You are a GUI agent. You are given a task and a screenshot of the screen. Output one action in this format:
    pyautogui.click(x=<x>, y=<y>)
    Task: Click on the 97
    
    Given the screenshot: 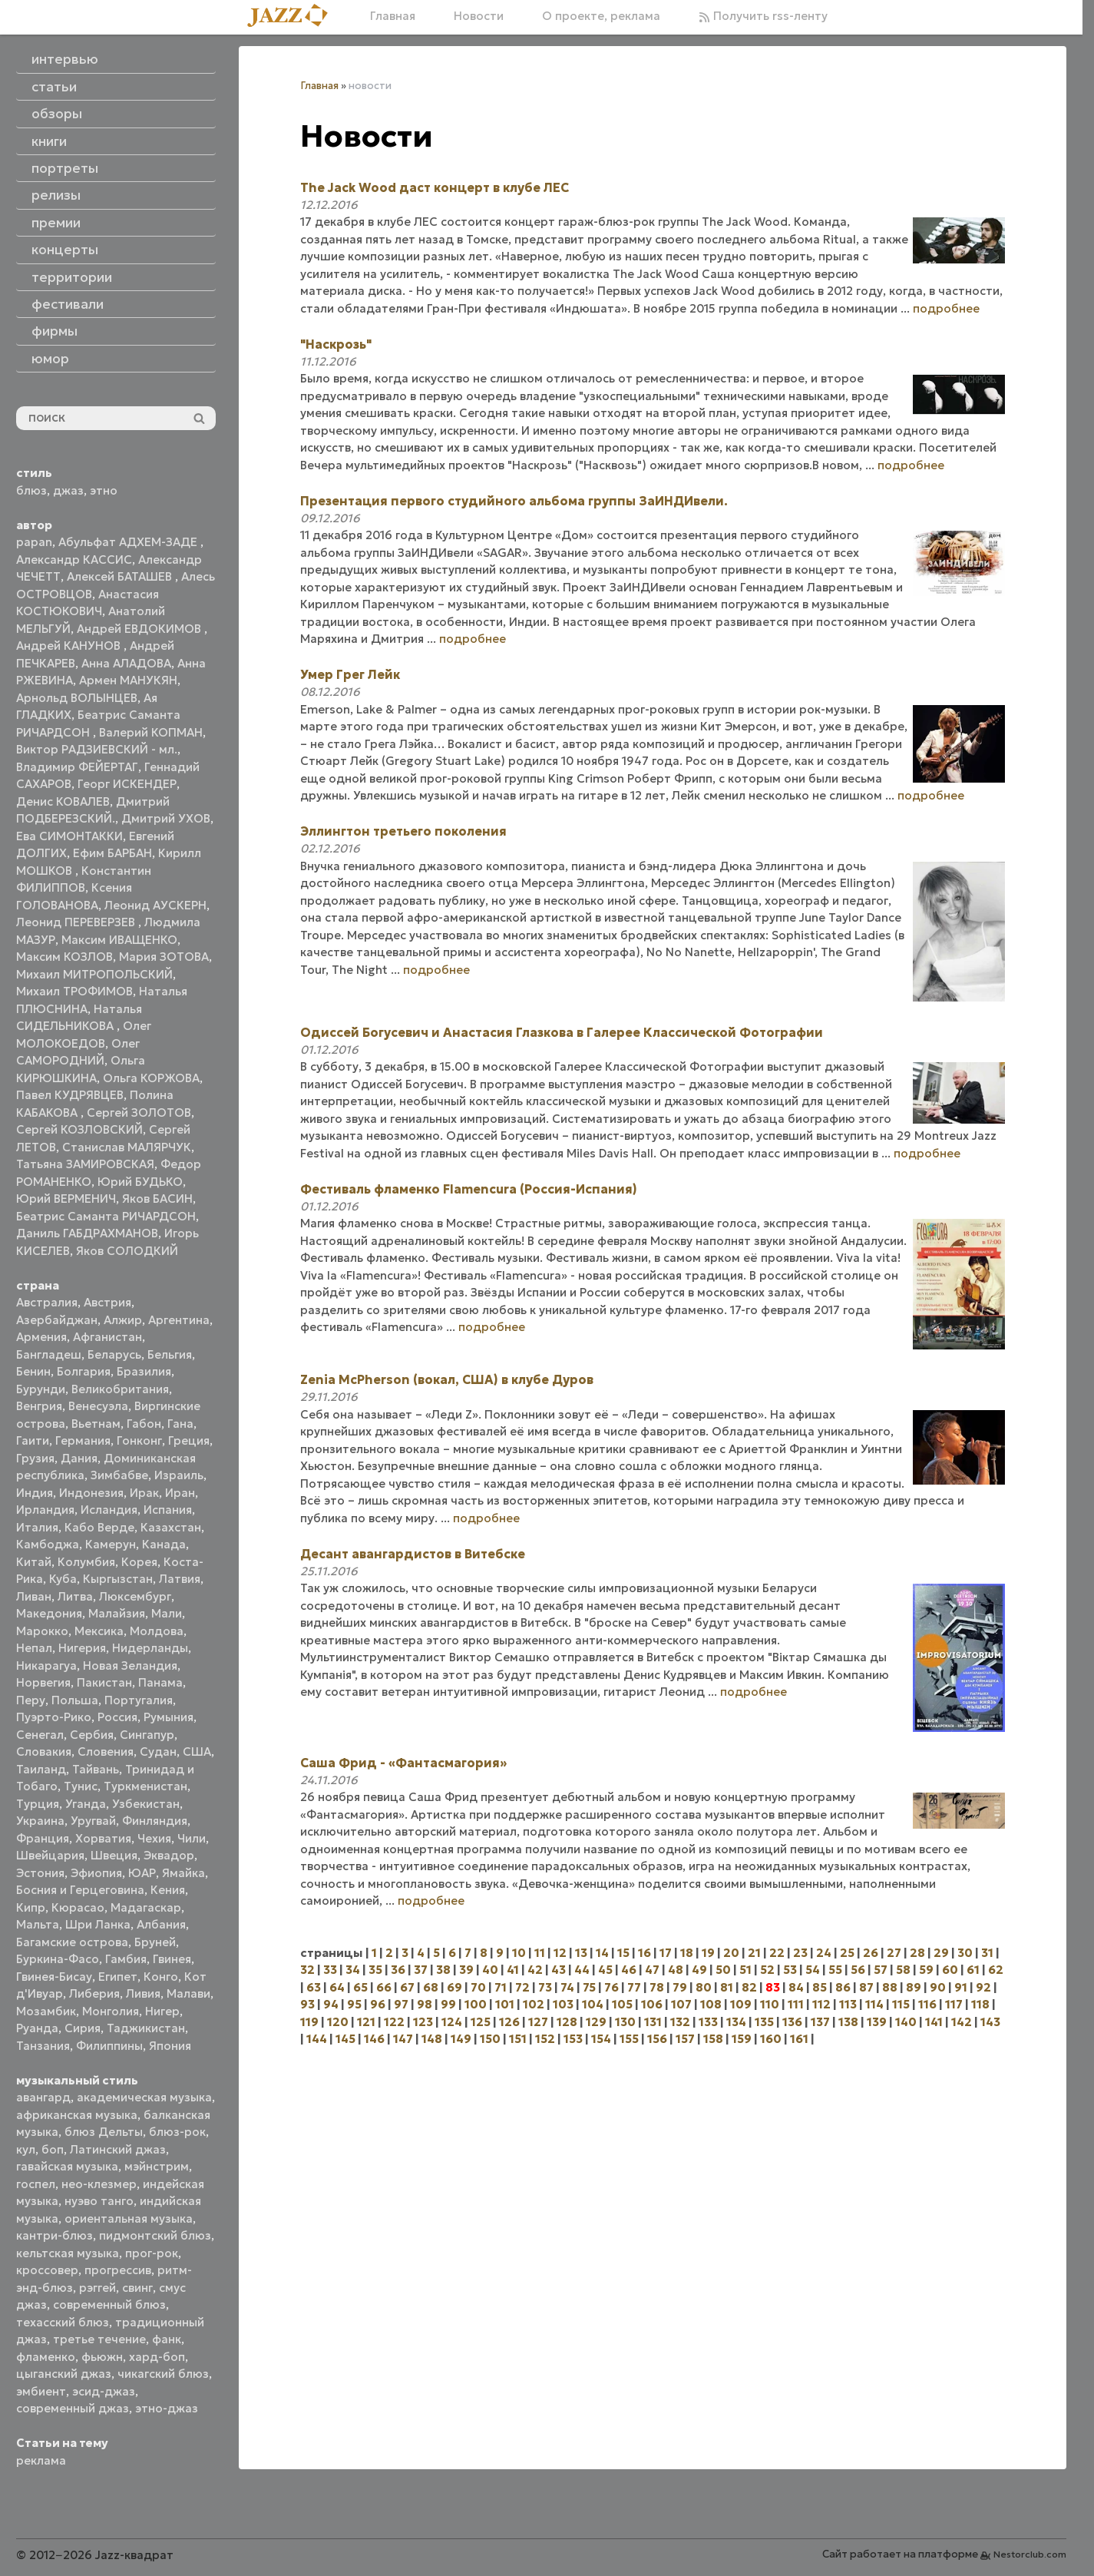 What is the action you would take?
    pyautogui.click(x=401, y=2004)
    